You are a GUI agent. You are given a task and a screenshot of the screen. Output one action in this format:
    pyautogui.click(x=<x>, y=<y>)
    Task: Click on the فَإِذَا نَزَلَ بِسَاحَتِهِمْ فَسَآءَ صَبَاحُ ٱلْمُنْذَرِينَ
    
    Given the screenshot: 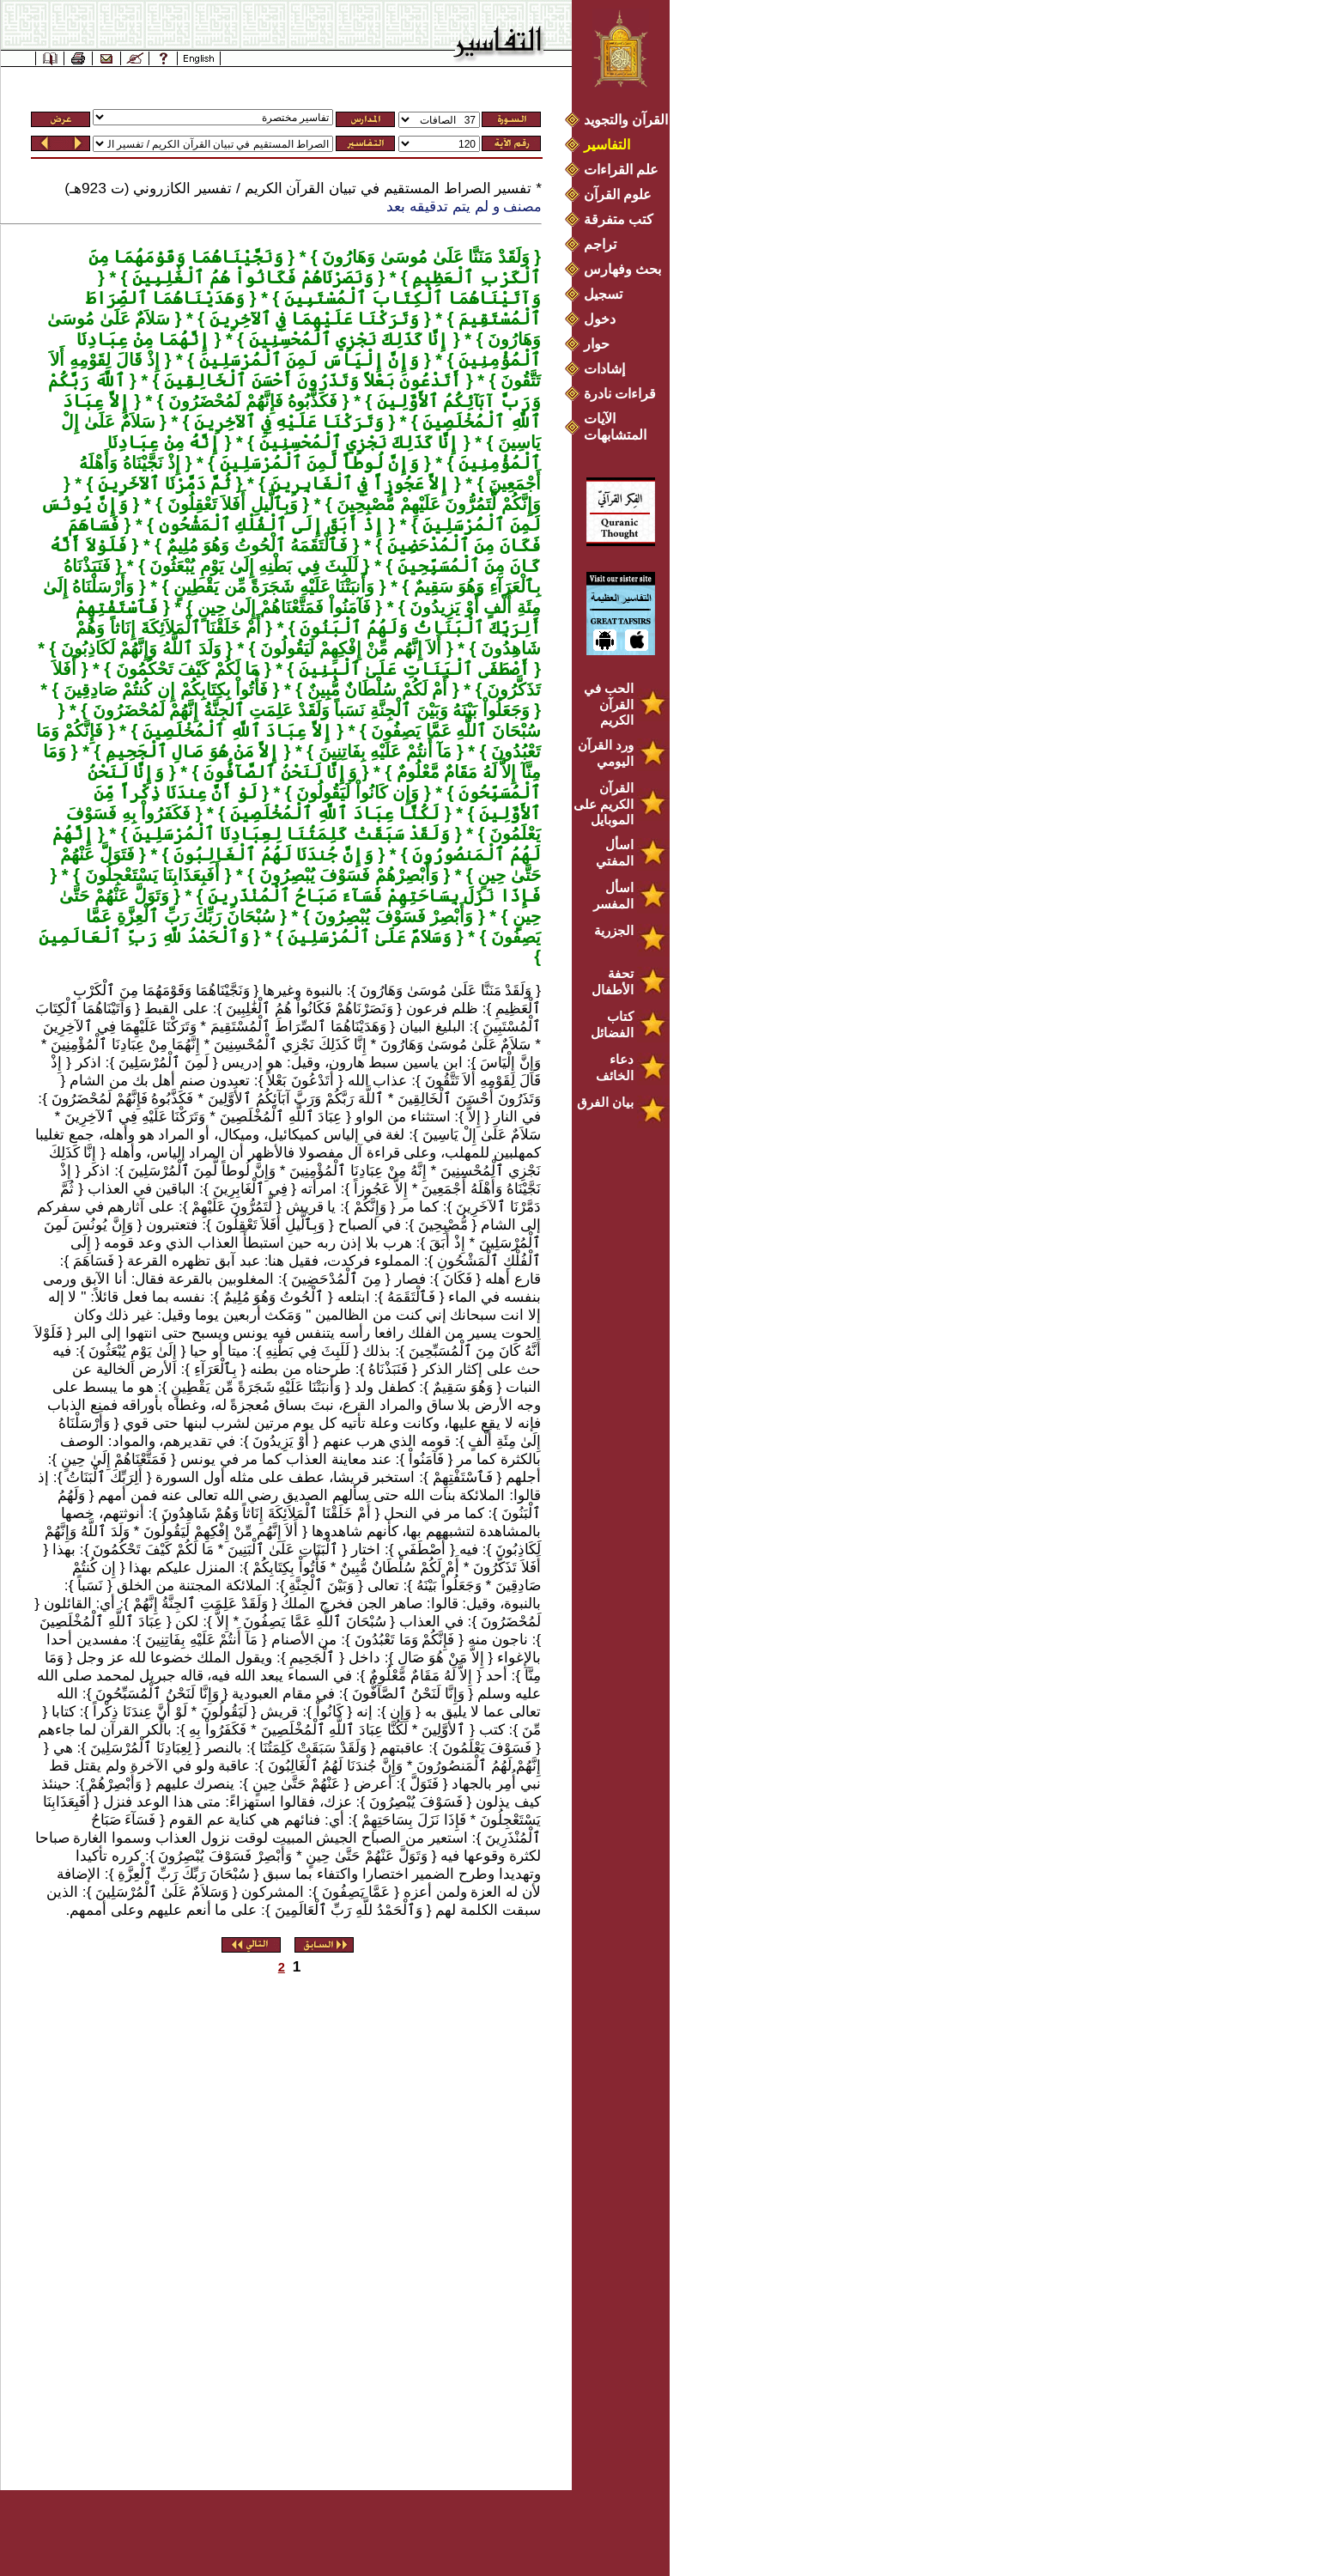 What is the action you would take?
    pyautogui.click(x=372, y=895)
    